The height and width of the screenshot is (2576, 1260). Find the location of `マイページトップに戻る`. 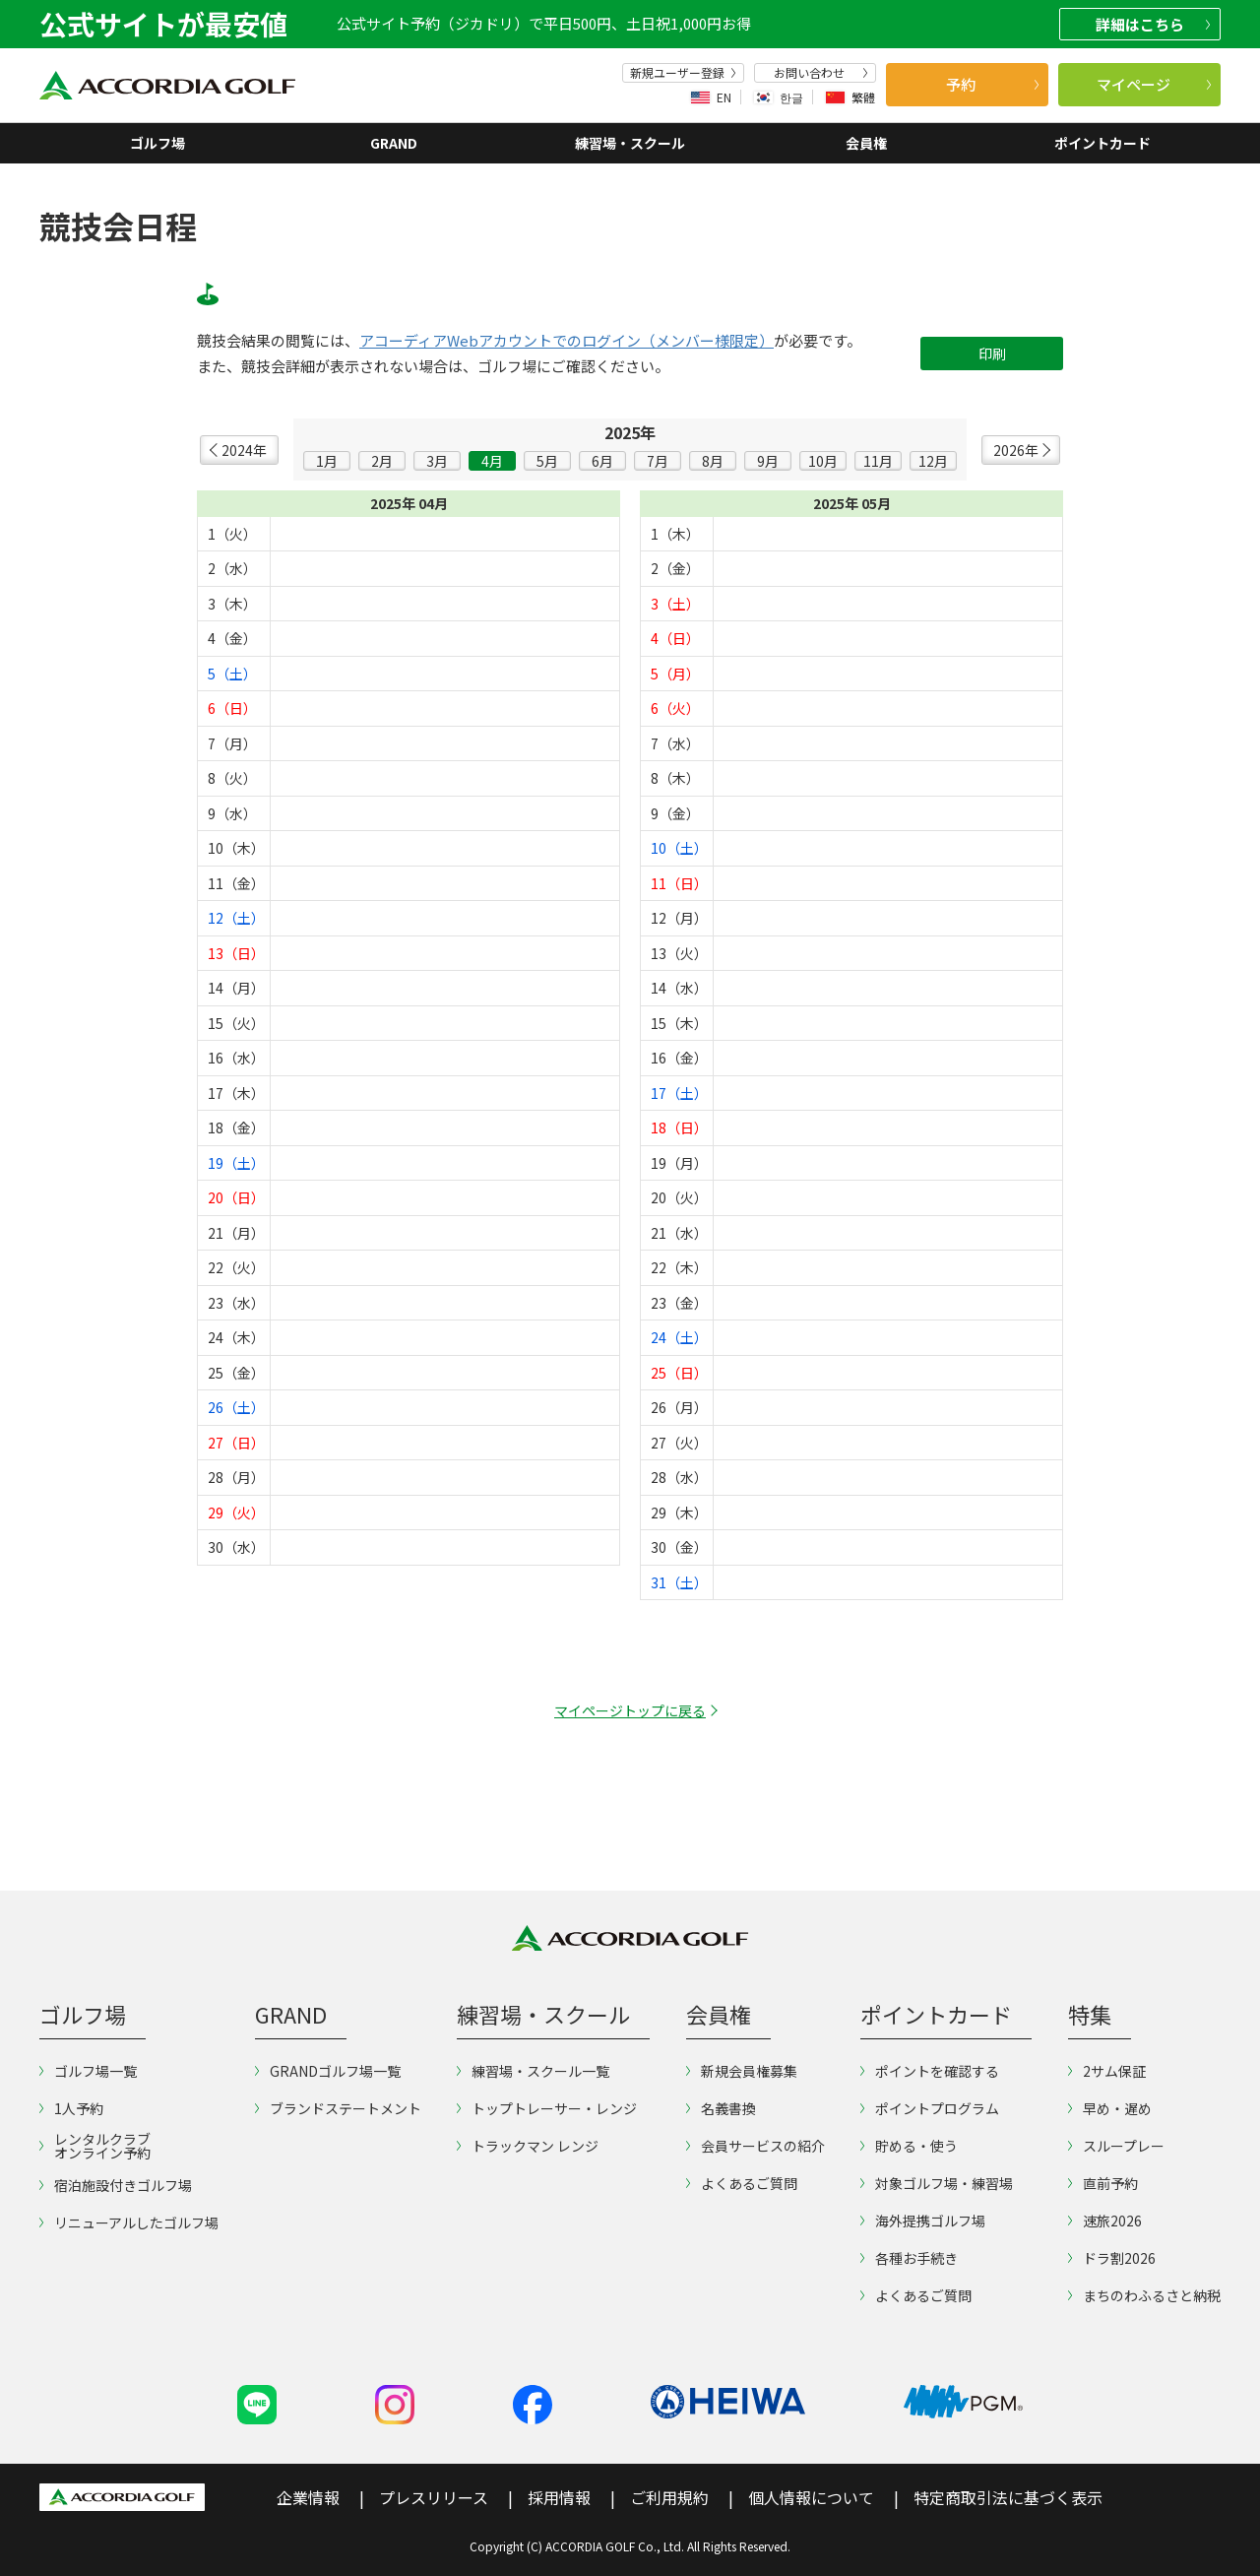

マイページトップに戻る is located at coordinates (630, 1710).